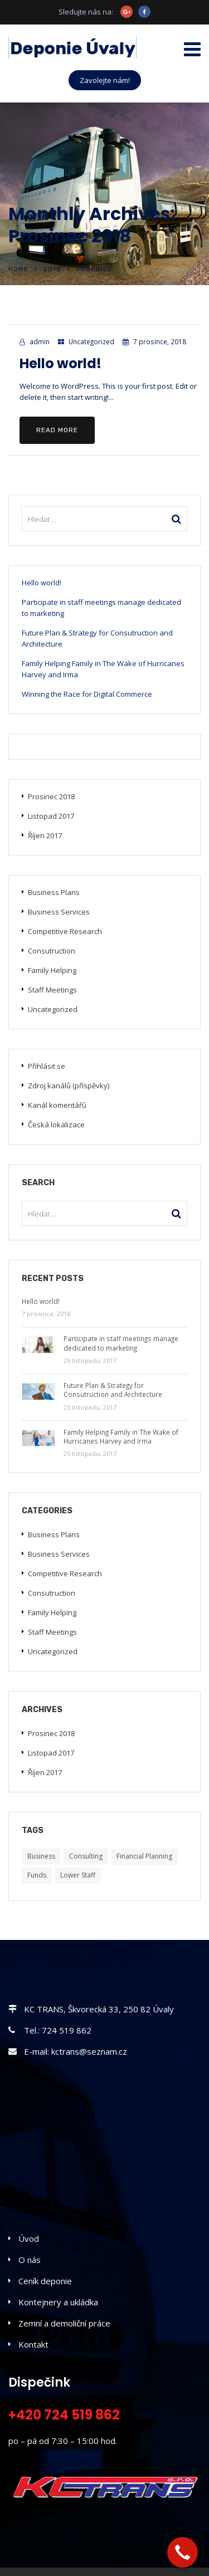 The height and width of the screenshot is (2576, 209). I want to click on Business Services, so click(59, 912).